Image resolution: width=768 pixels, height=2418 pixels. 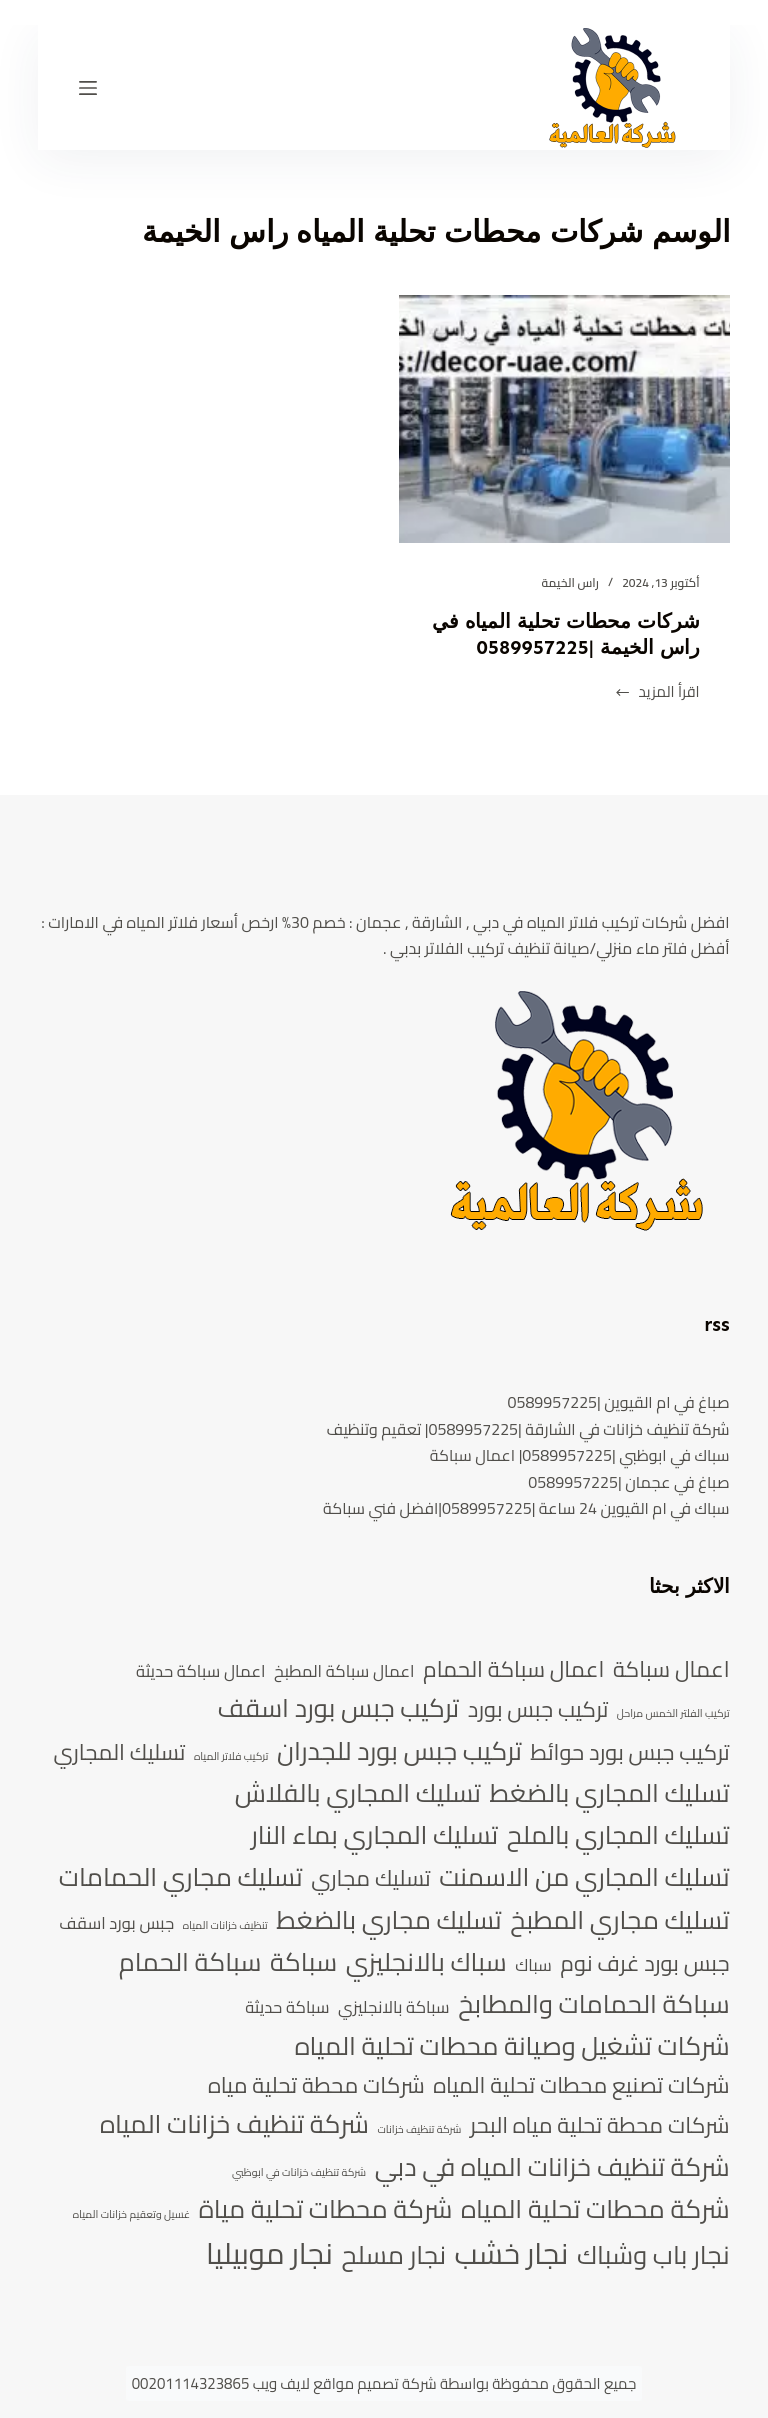 I want to click on شركة تنظيف خزانات [شركة تنظيف خزانات (4 عناصر)], so click(x=419, y=2130).